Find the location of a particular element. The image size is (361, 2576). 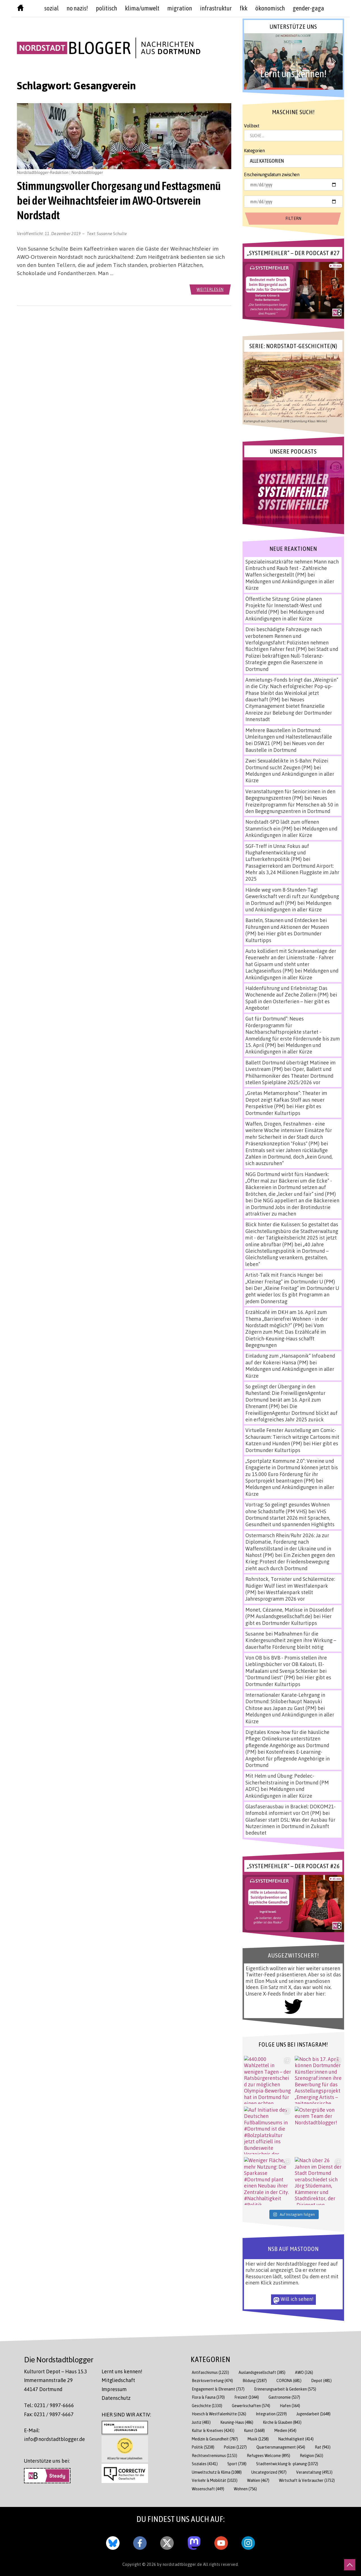

Keuning-Haus [Keuning-Haus (486 Einträge)] is located at coordinates (236, 2422).